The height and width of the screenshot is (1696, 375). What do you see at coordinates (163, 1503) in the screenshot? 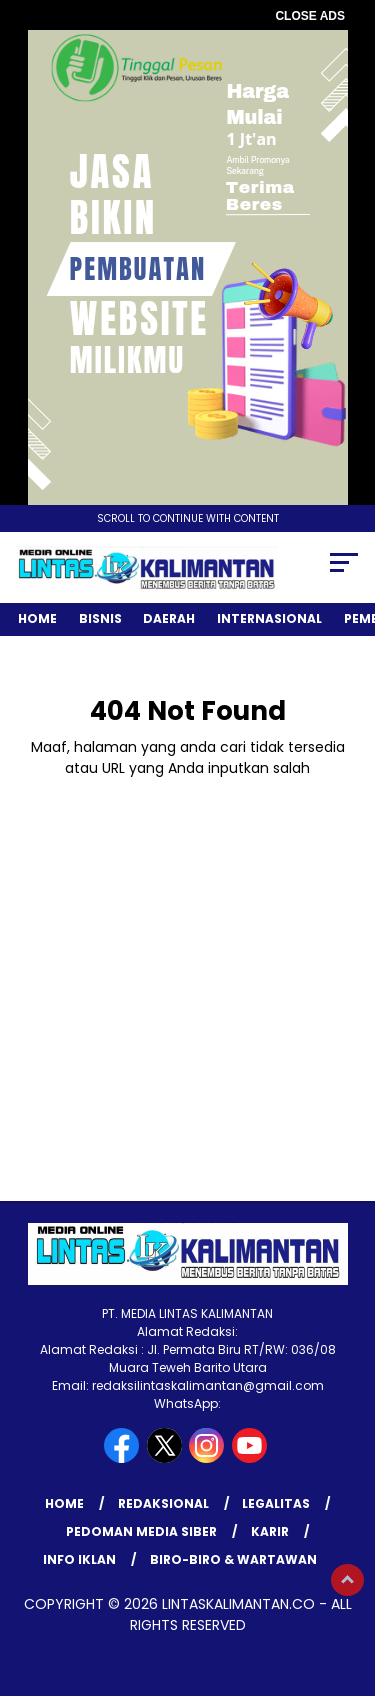
I see `REDAKSIONAL` at bounding box center [163, 1503].